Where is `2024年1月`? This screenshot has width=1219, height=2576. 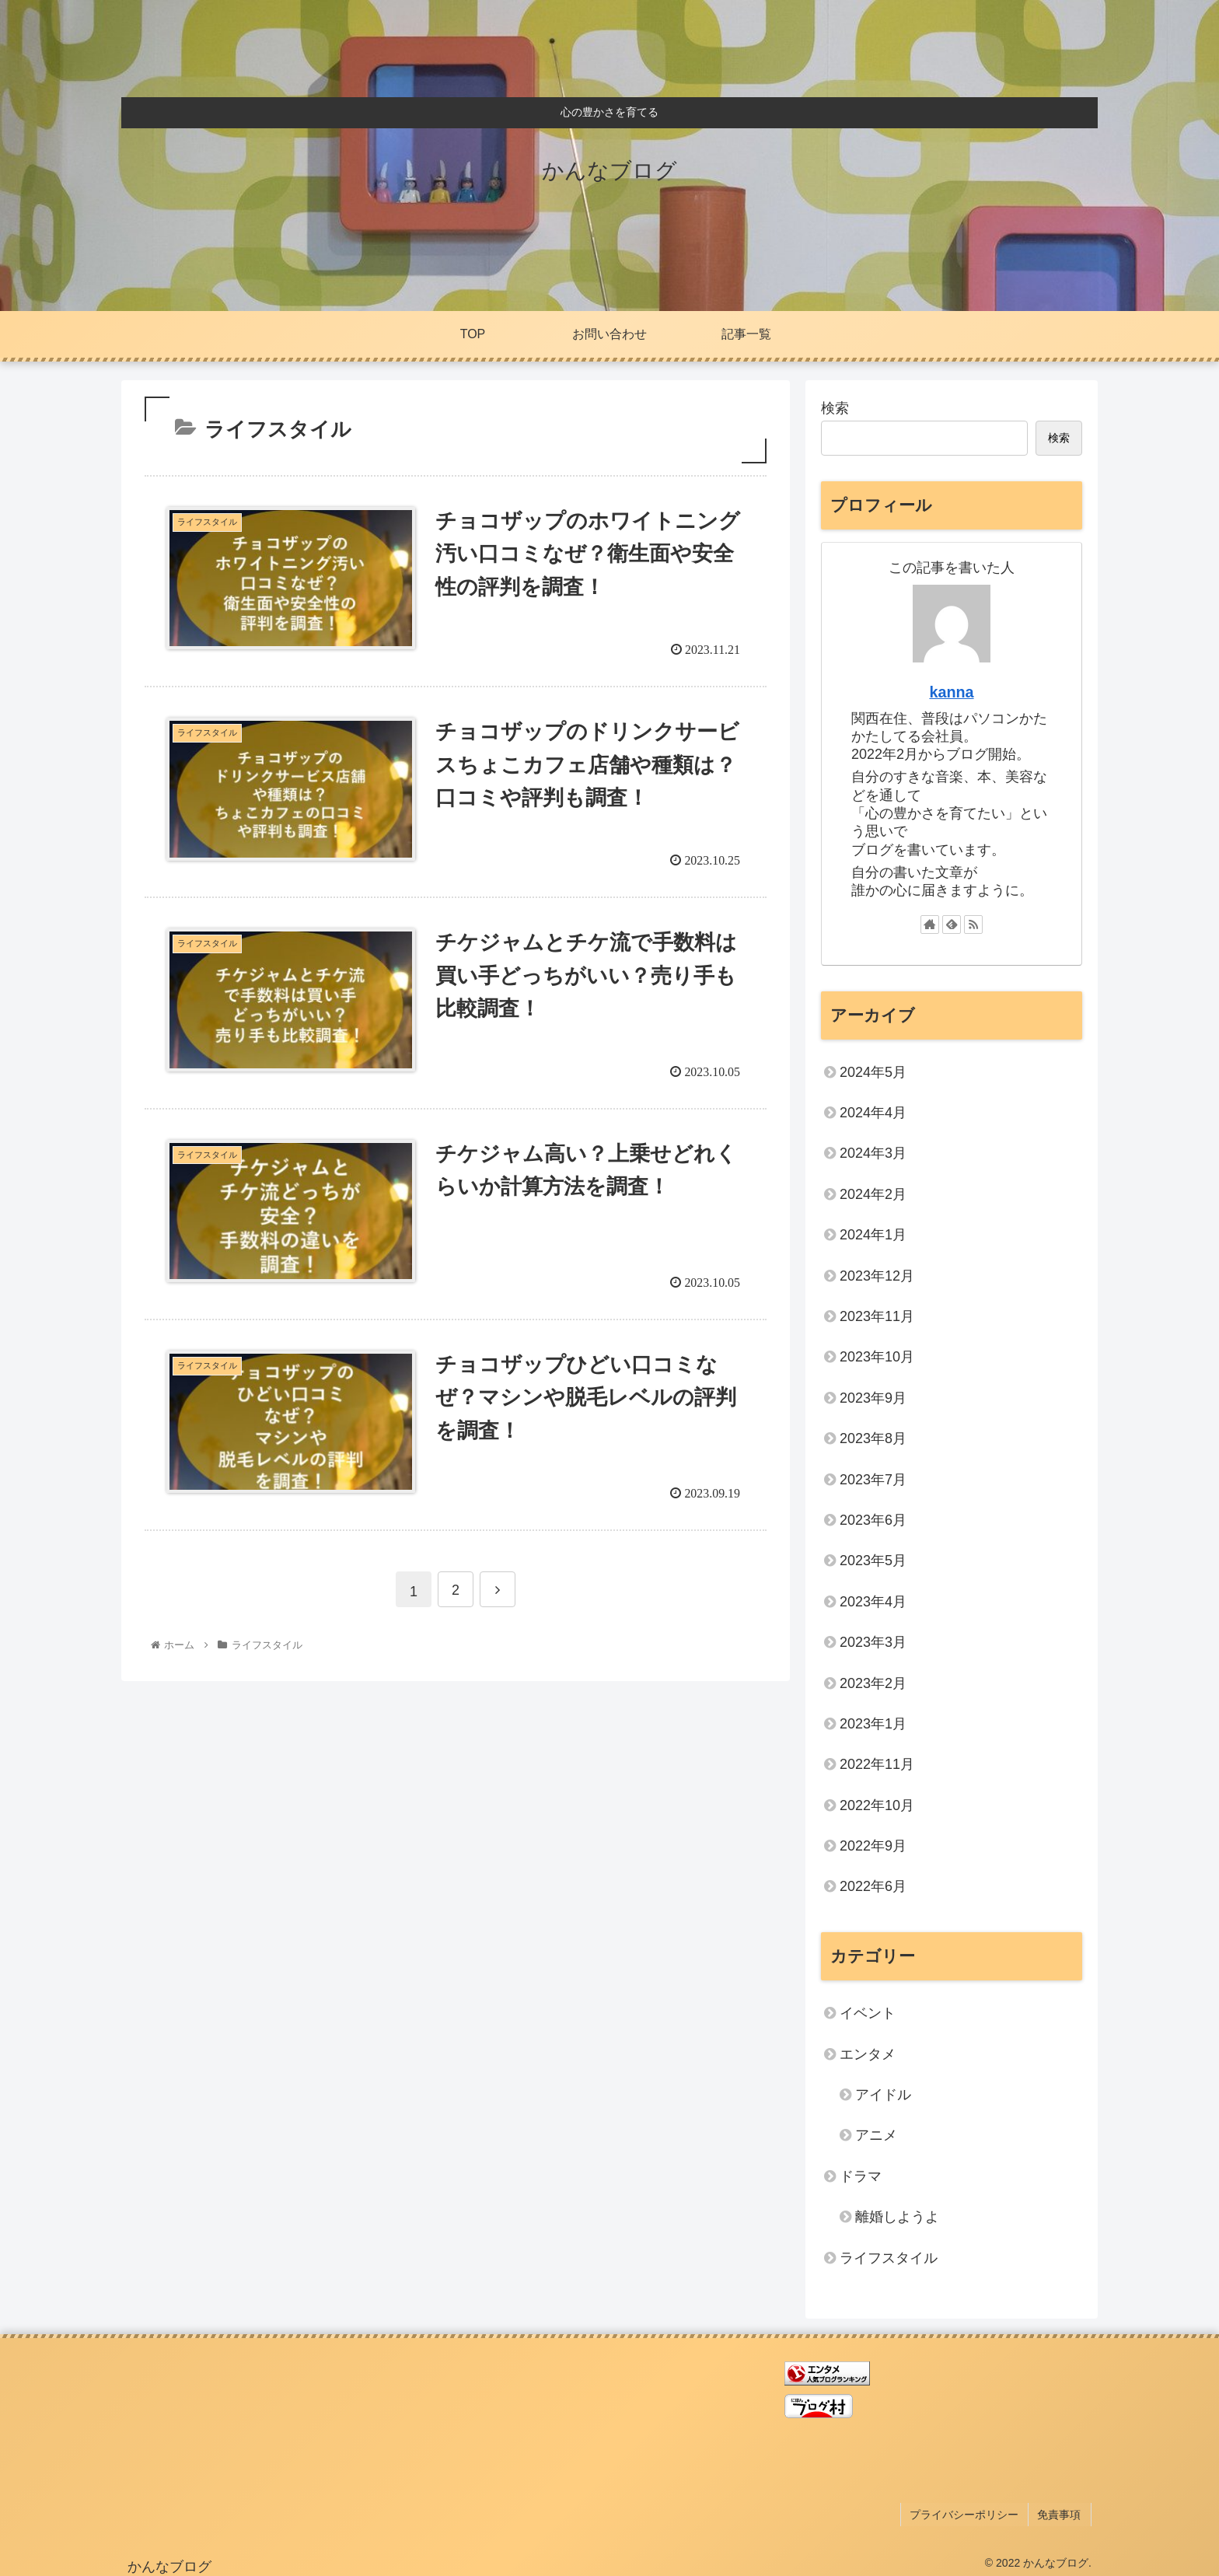
2024年1月 is located at coordinates (873, 1235).